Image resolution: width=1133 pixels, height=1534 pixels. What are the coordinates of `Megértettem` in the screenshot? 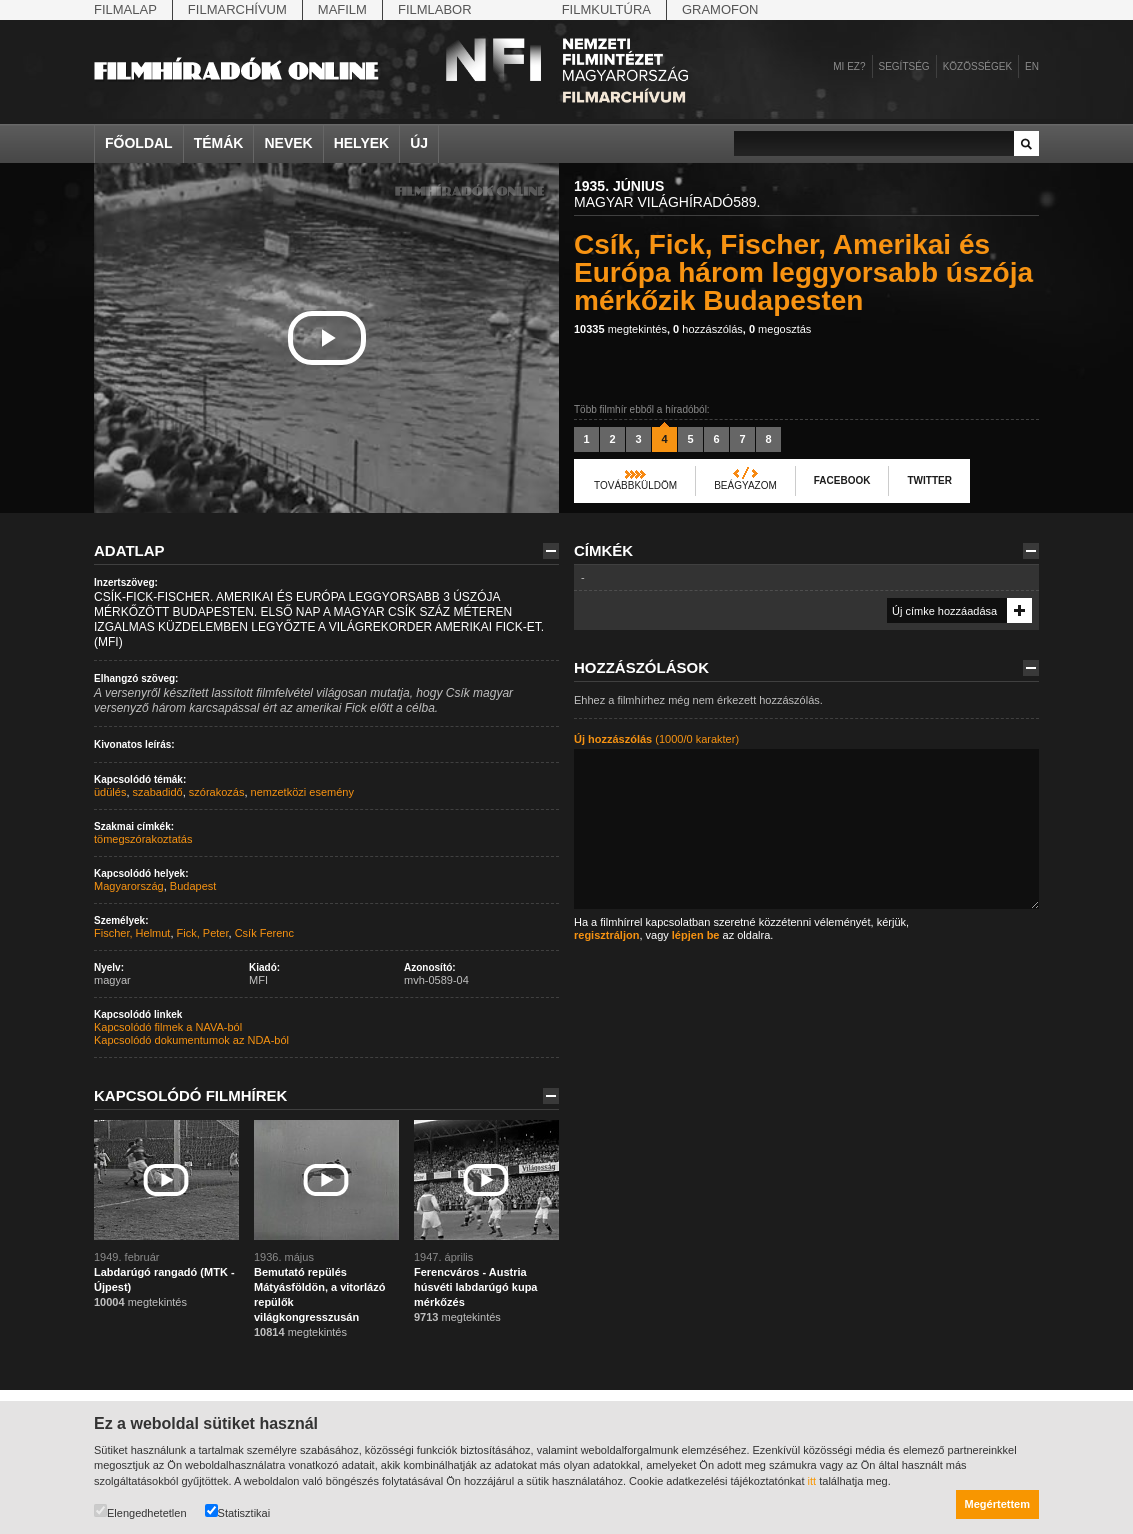 It's located at (997, 1504).